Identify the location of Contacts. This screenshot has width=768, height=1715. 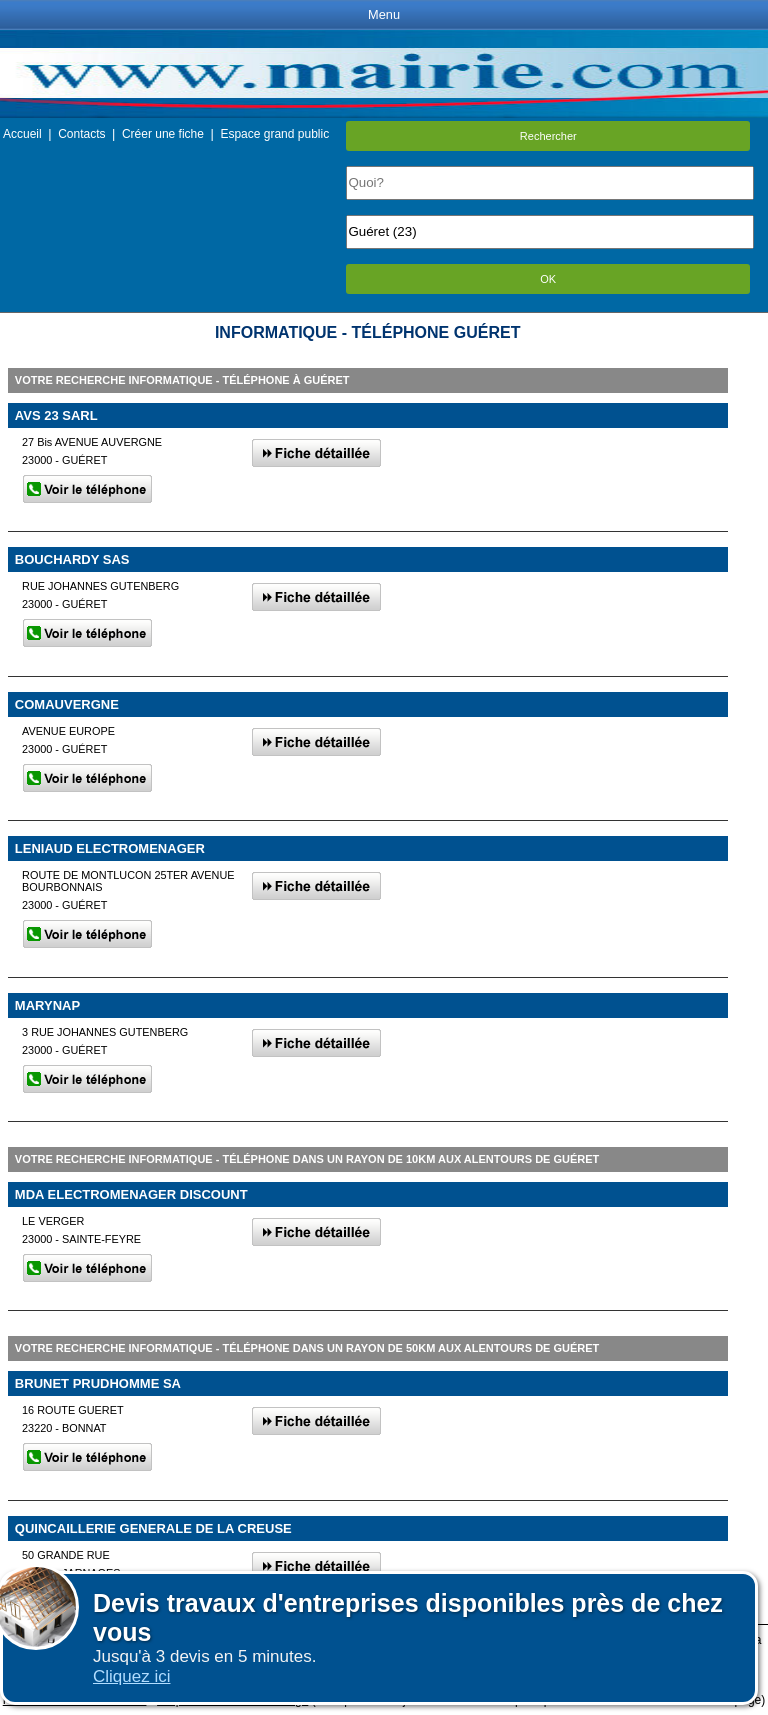
(81, 134).